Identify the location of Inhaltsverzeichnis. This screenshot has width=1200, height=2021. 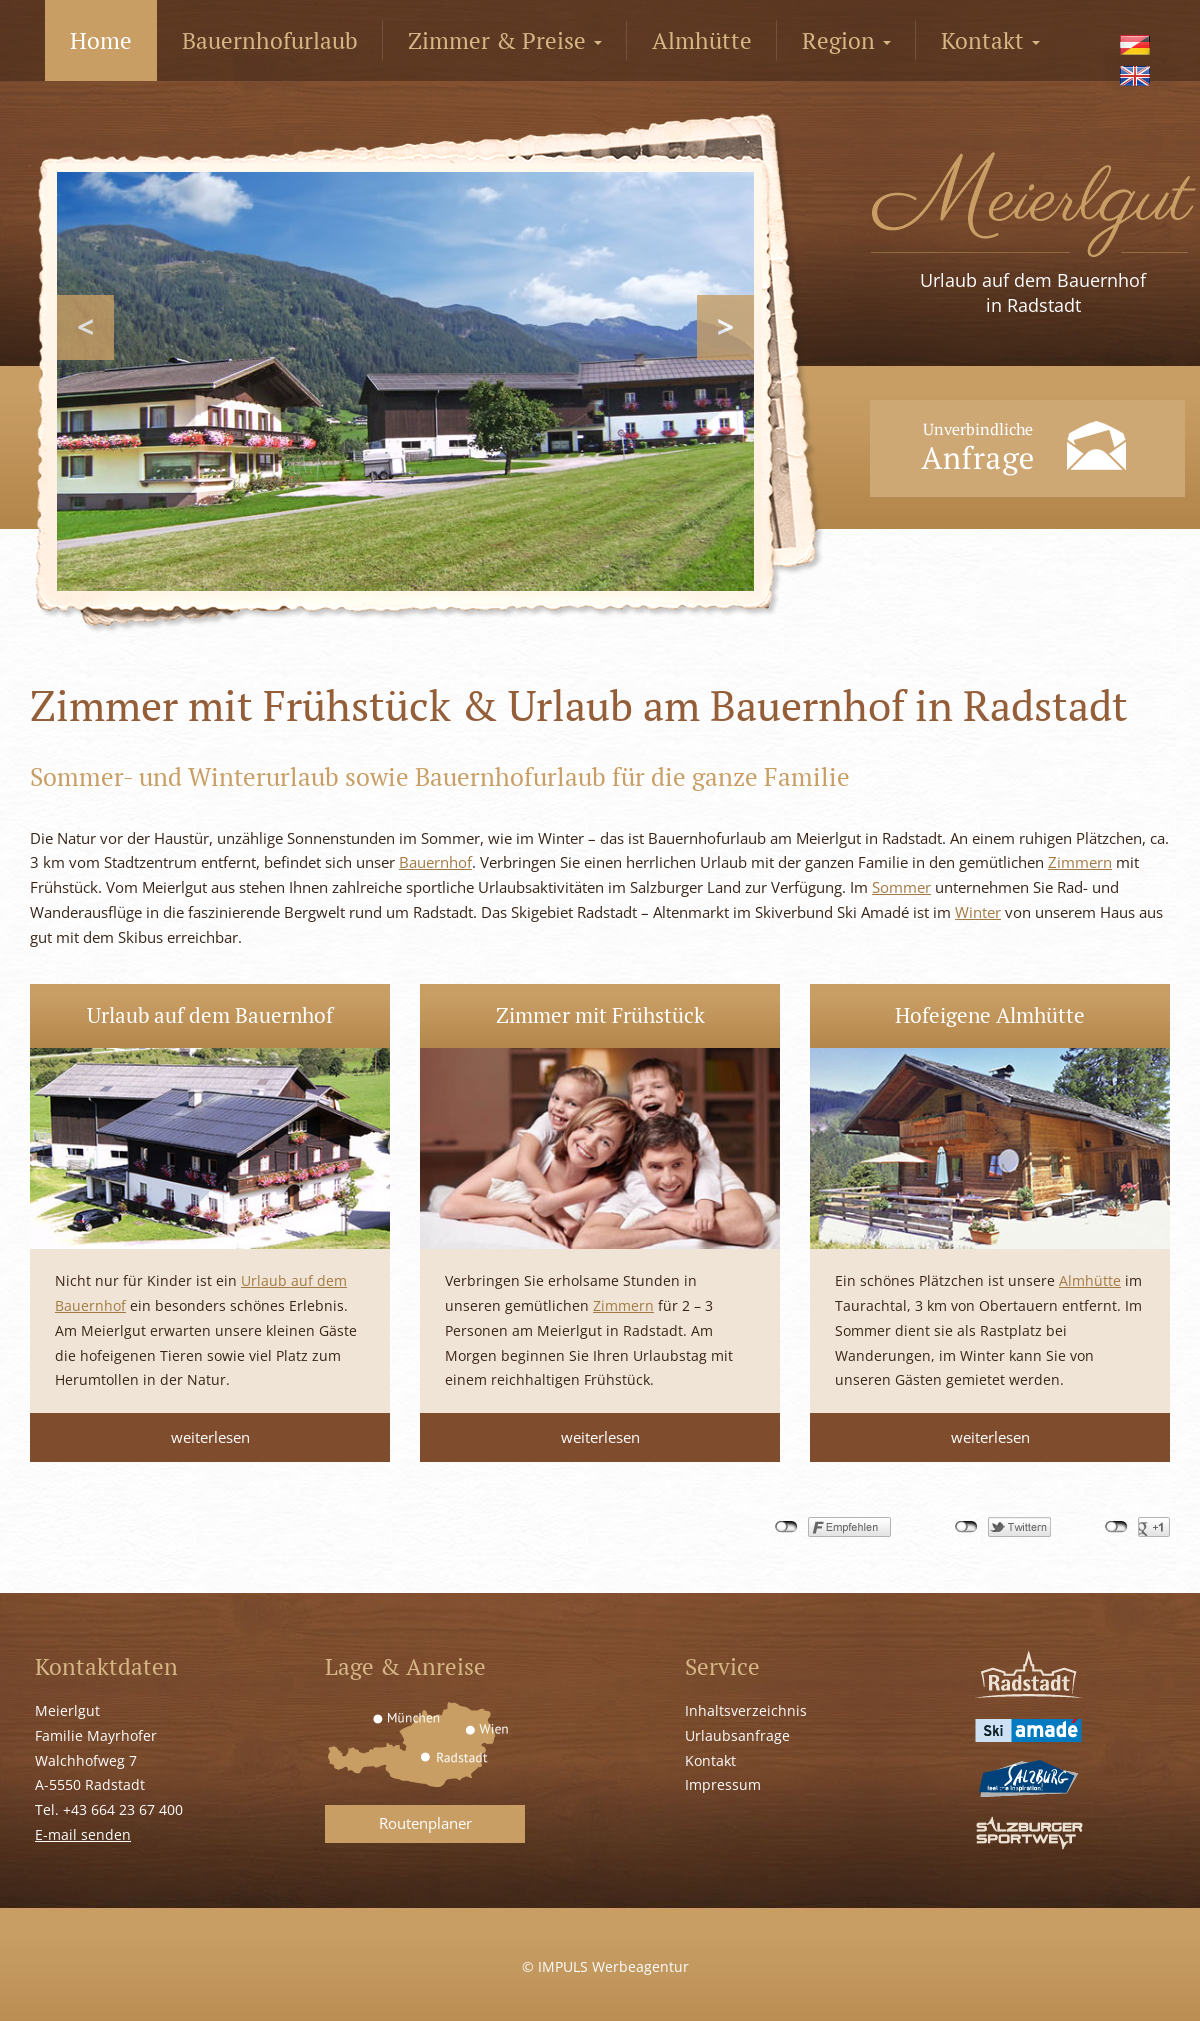
(746, 1710).